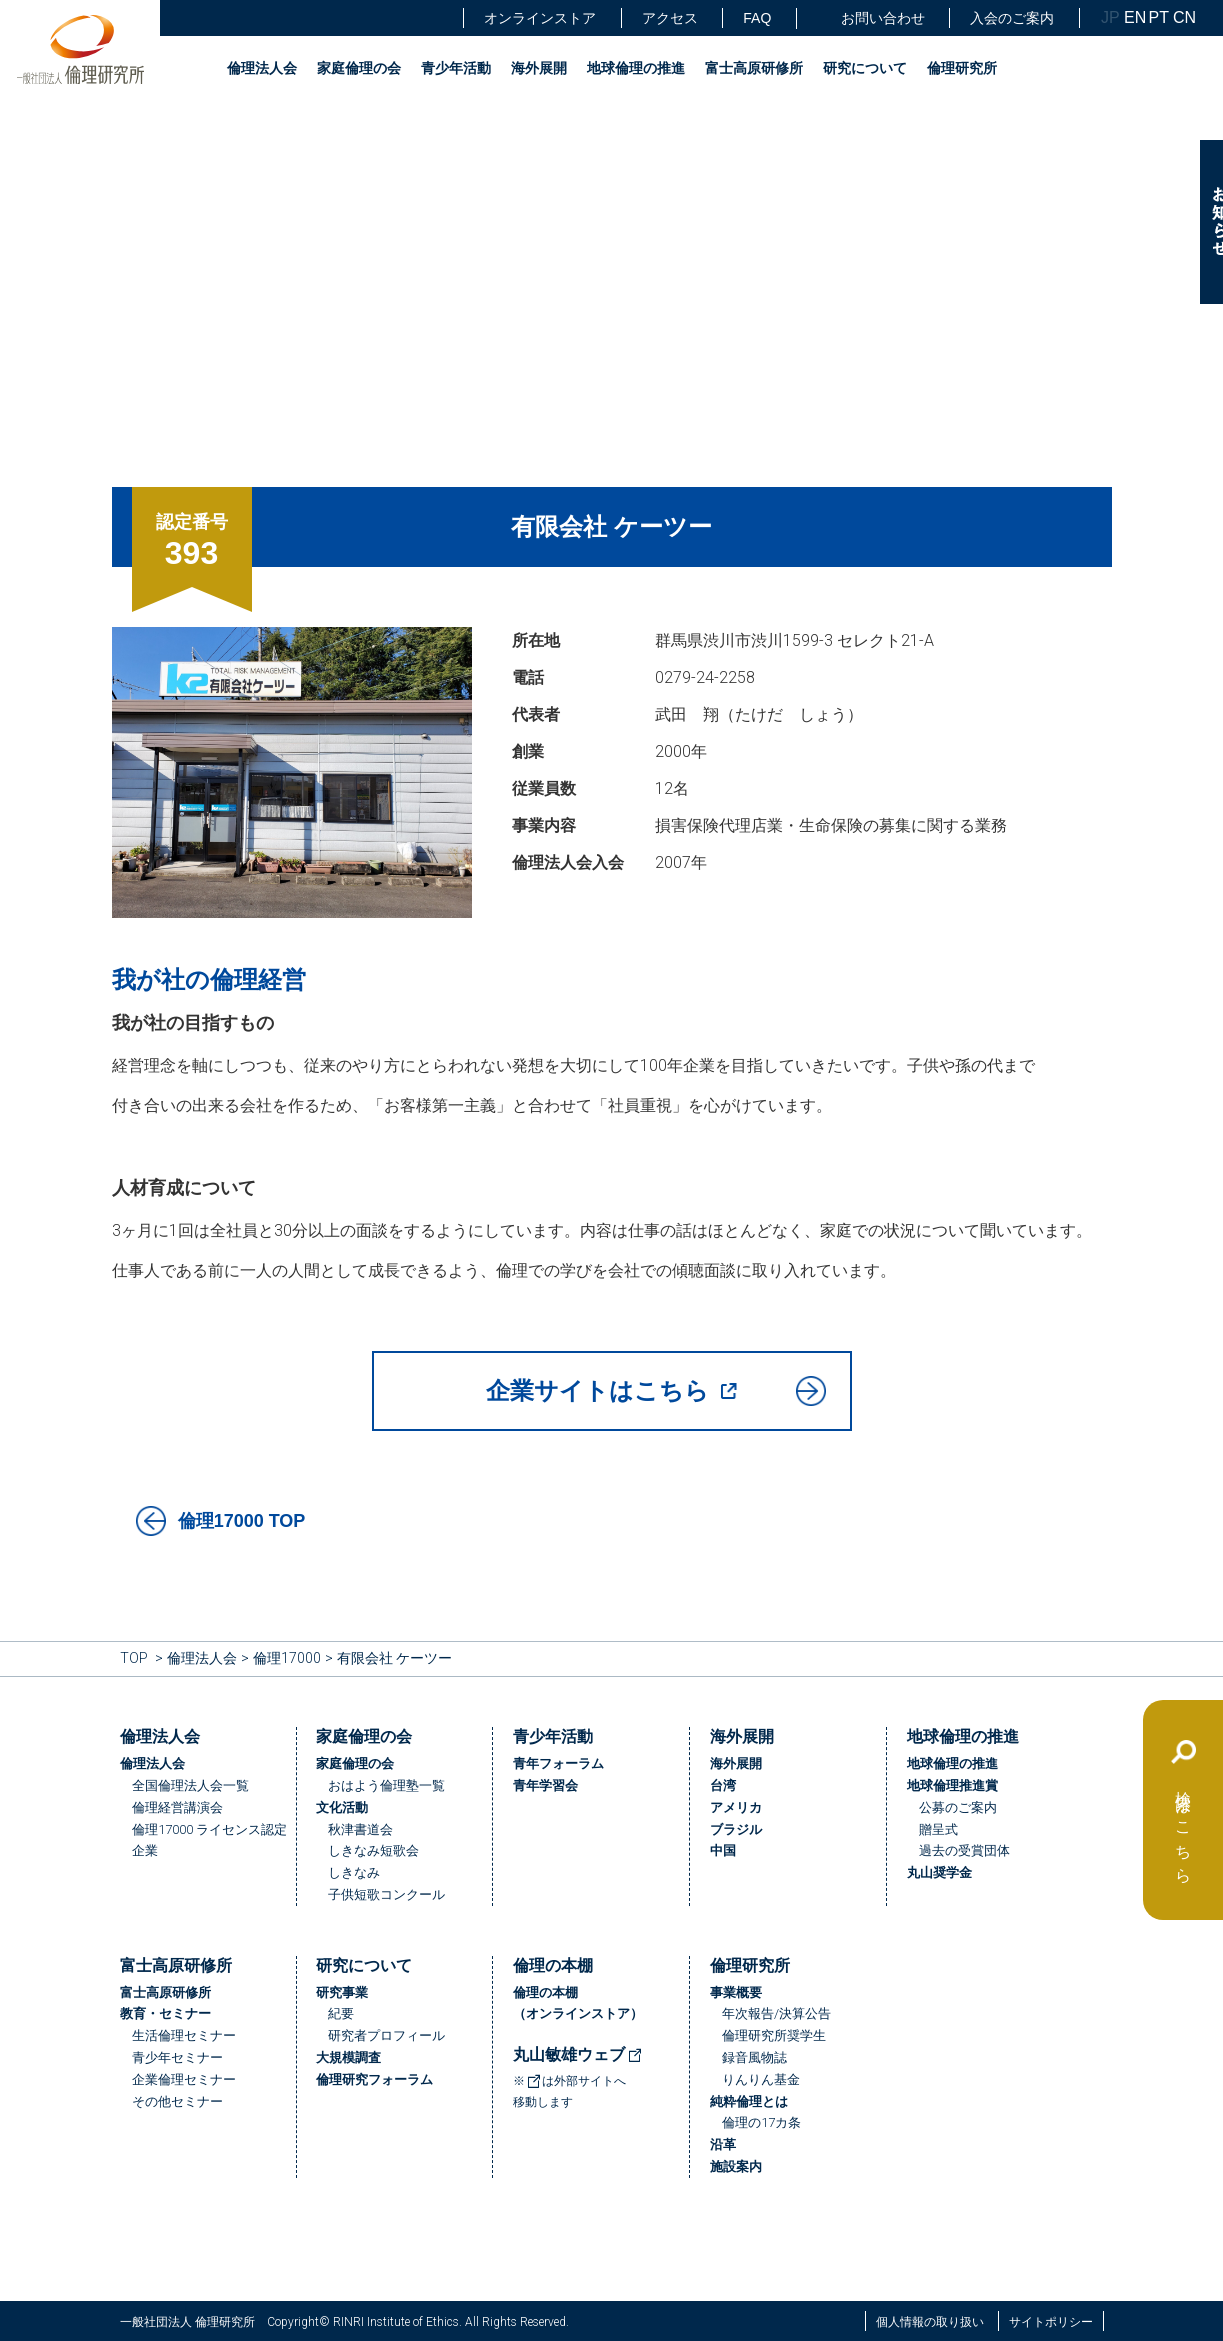 This screenshot has width=1223, height=2341. What do you see at coordinates (262, 68) in the screenshot?
I see `倫理法人会` at bounding box center [262, 68].